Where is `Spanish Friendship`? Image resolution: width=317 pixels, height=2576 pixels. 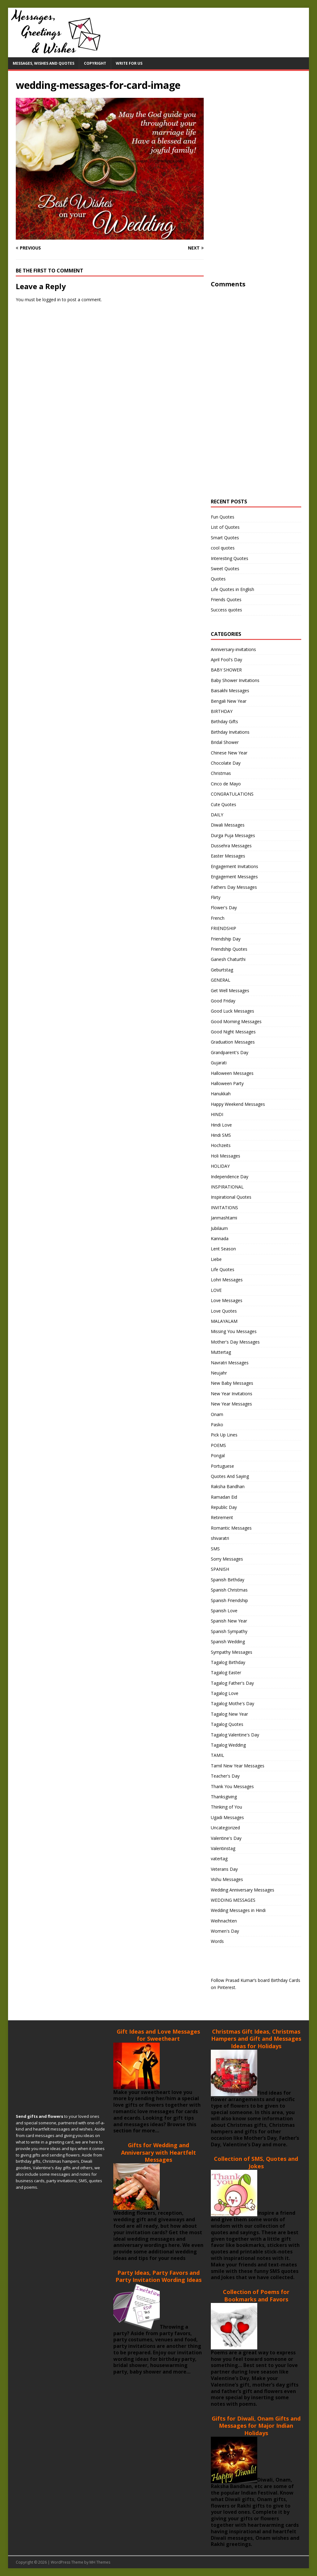 Spanish Friendship is located at coordinates (229, 1600).